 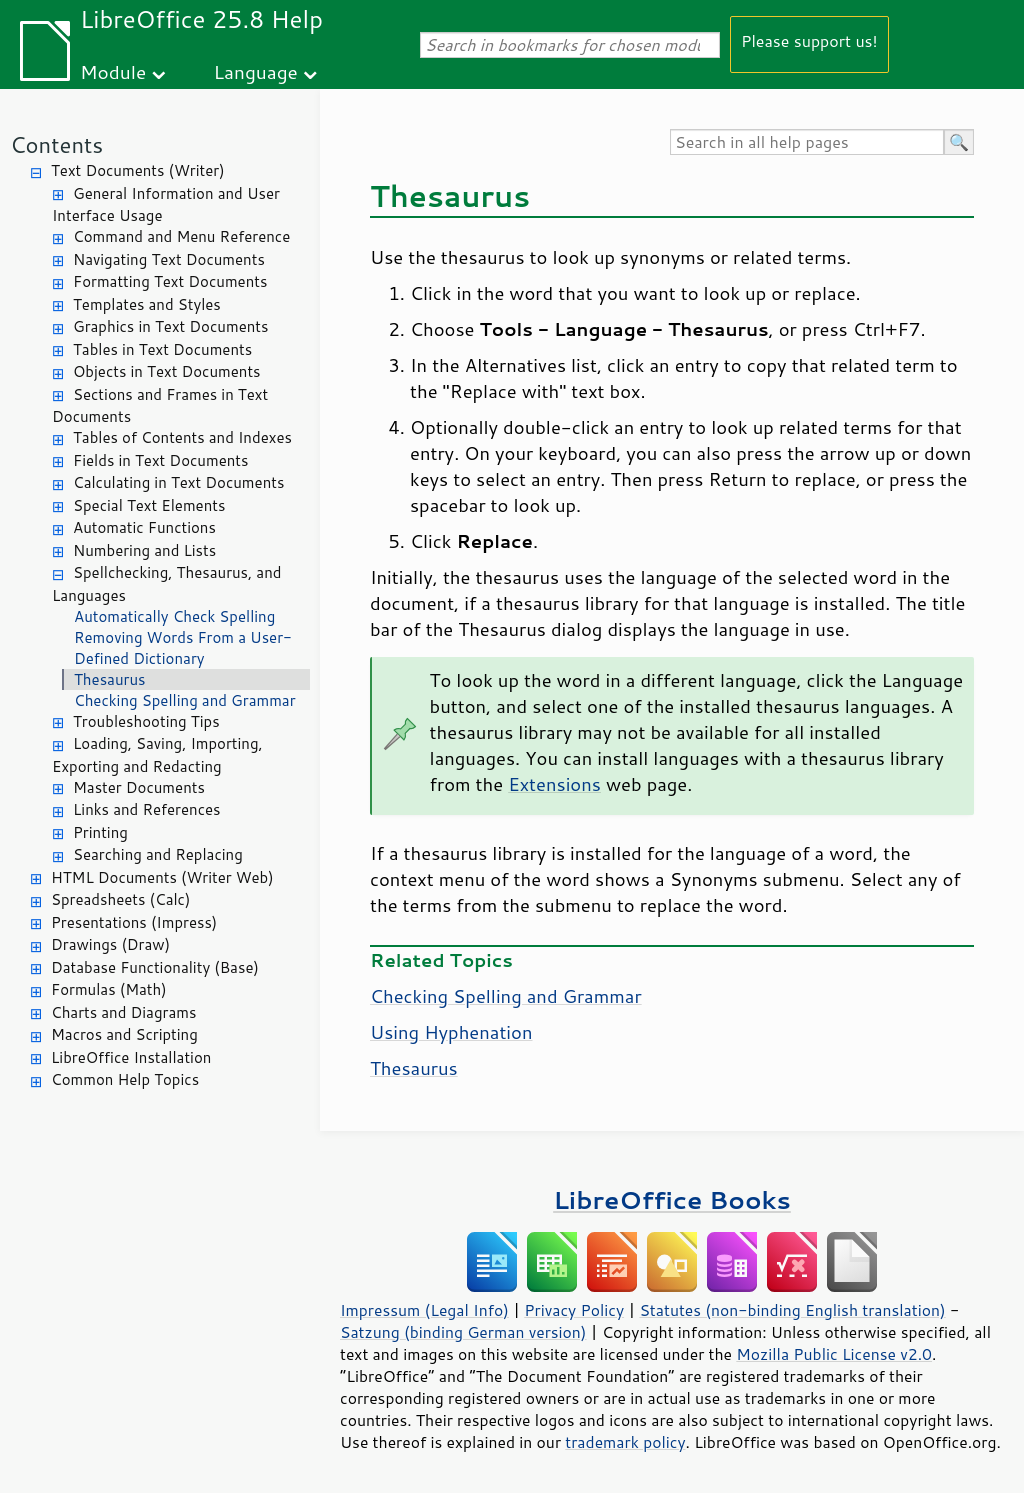 I want to click on Thesaurus, so click(x=109, y=679).